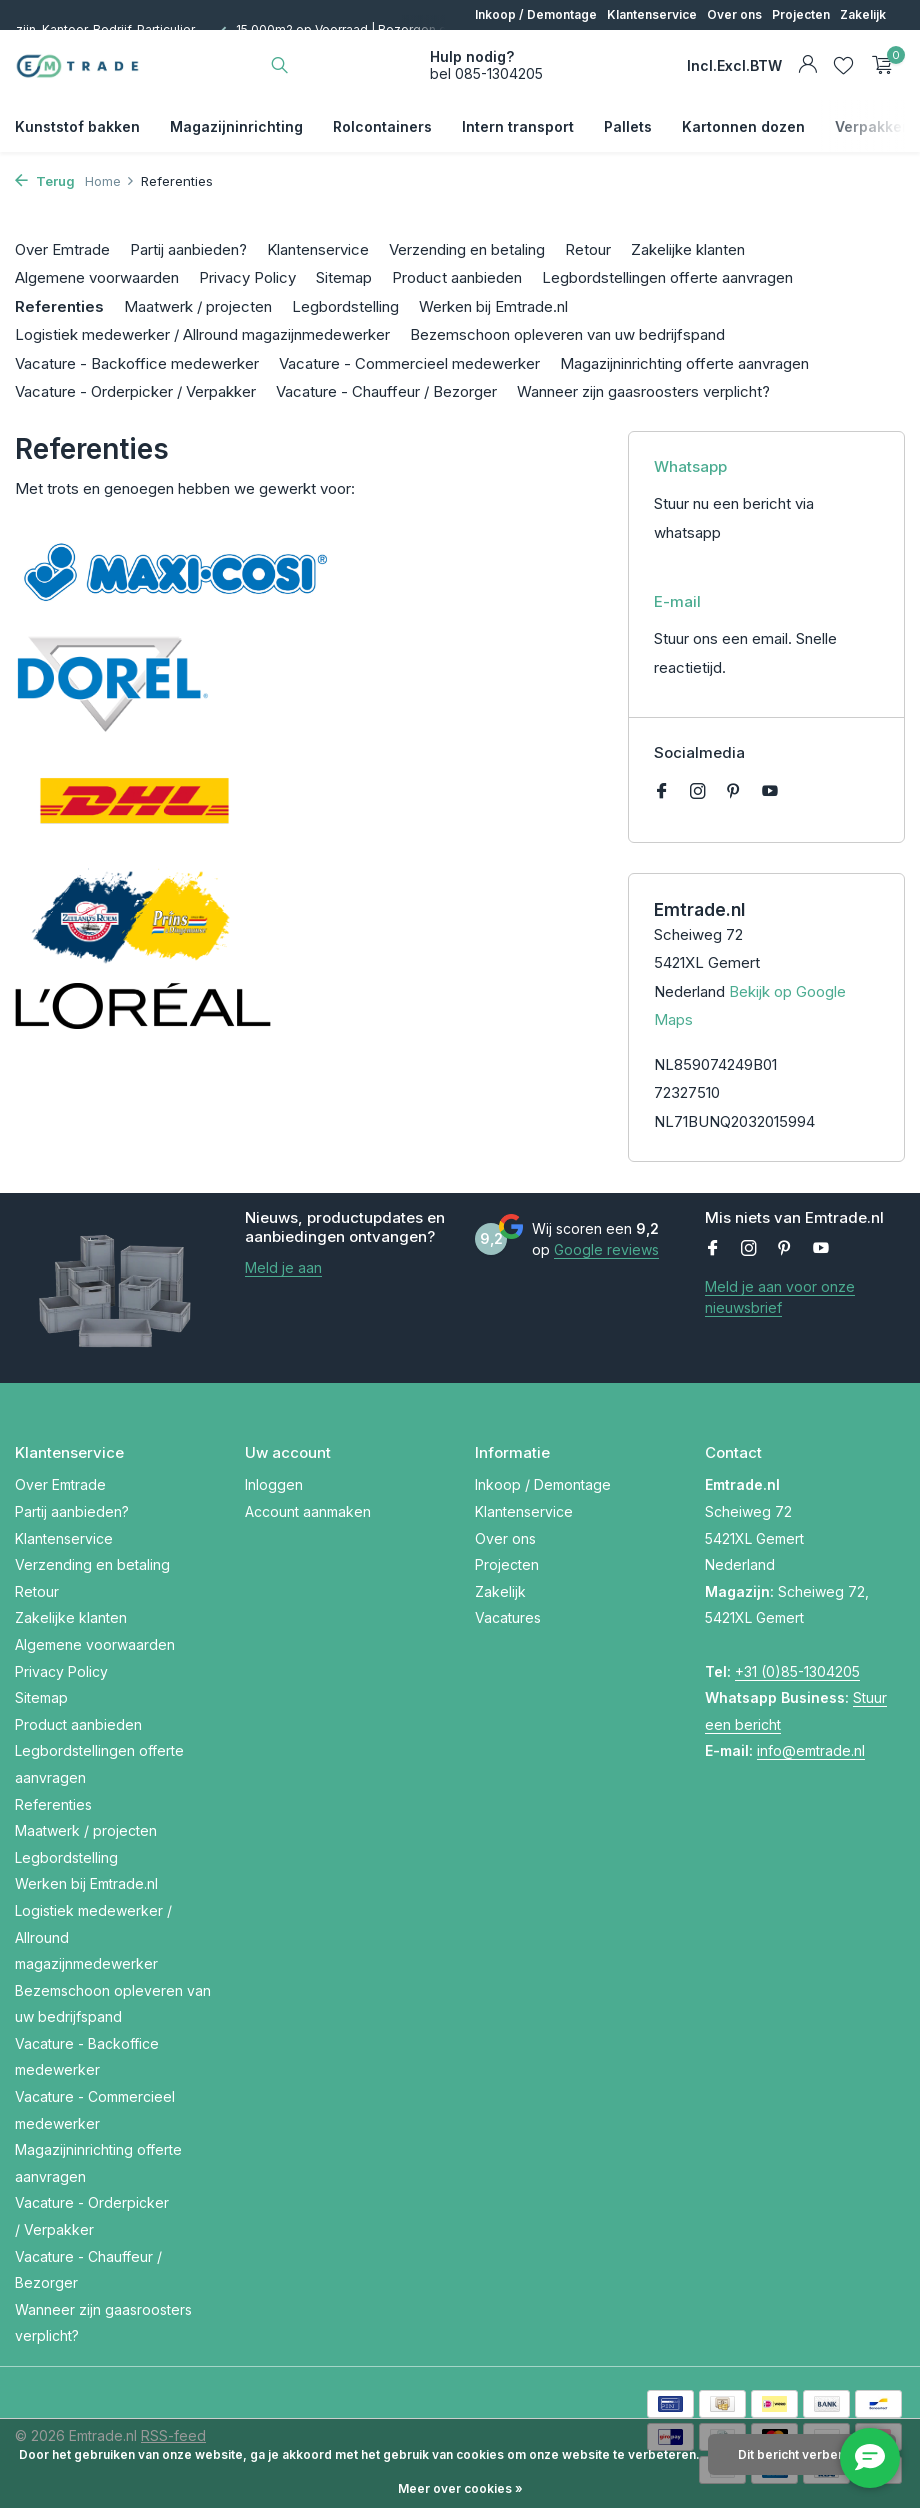 This screenshot has width=920, height=2508. I want to click on Inkoop / Demontage, so click(536, 14).